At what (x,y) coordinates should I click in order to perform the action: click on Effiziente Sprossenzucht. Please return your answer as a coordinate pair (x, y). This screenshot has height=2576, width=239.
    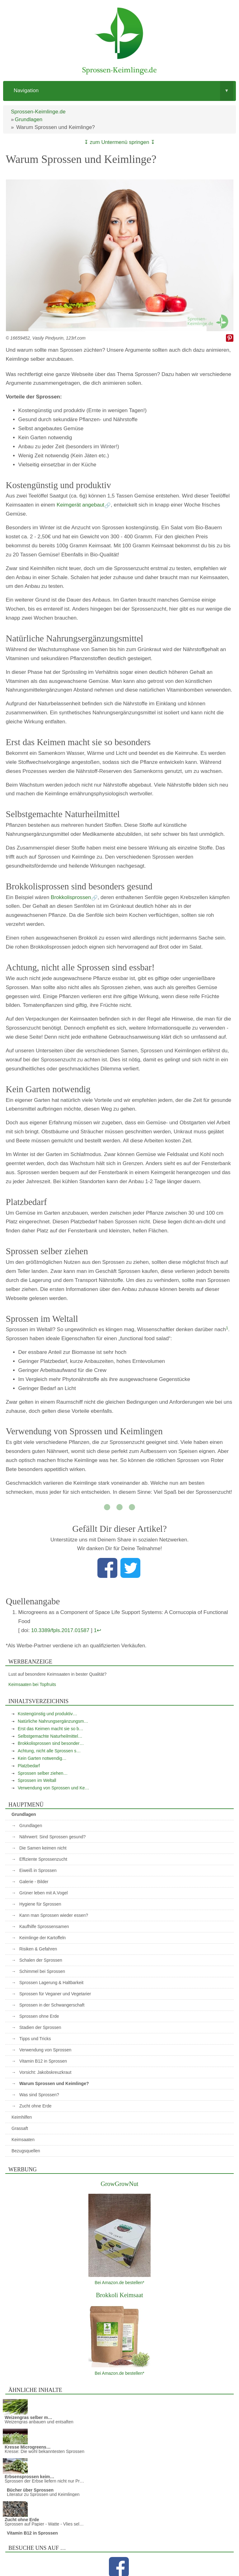
    Looking at the image, I should click on (43, 1859).